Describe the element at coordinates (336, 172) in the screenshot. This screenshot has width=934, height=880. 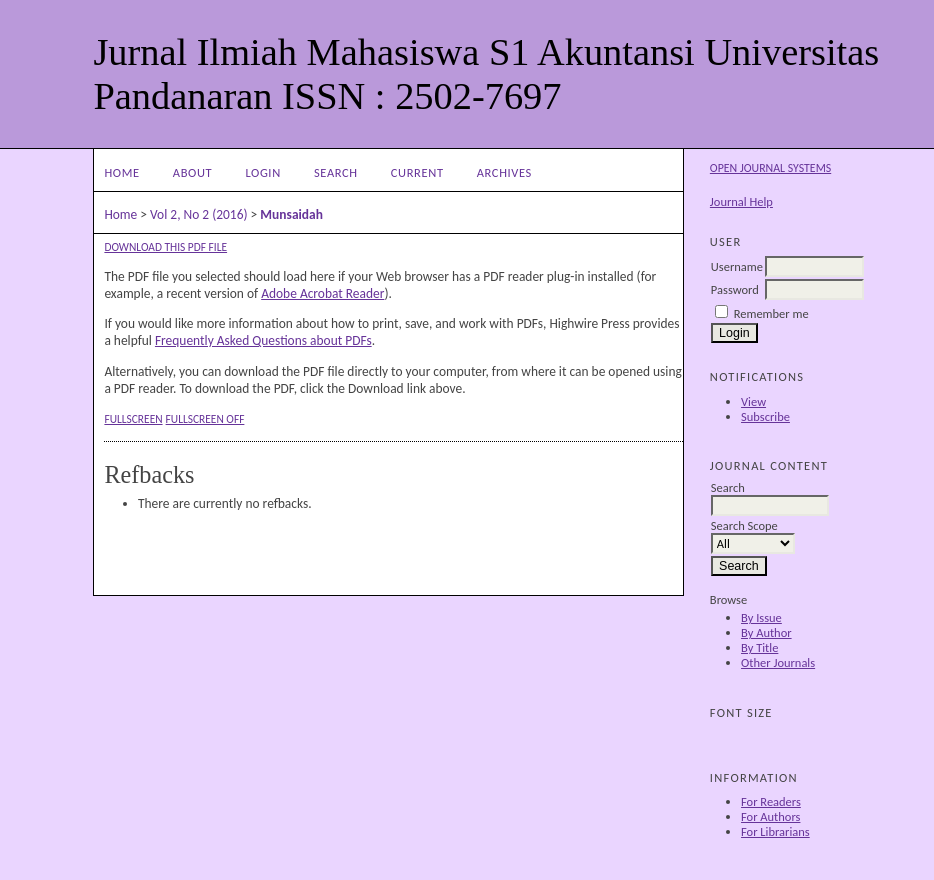
I see `Search` at that location.